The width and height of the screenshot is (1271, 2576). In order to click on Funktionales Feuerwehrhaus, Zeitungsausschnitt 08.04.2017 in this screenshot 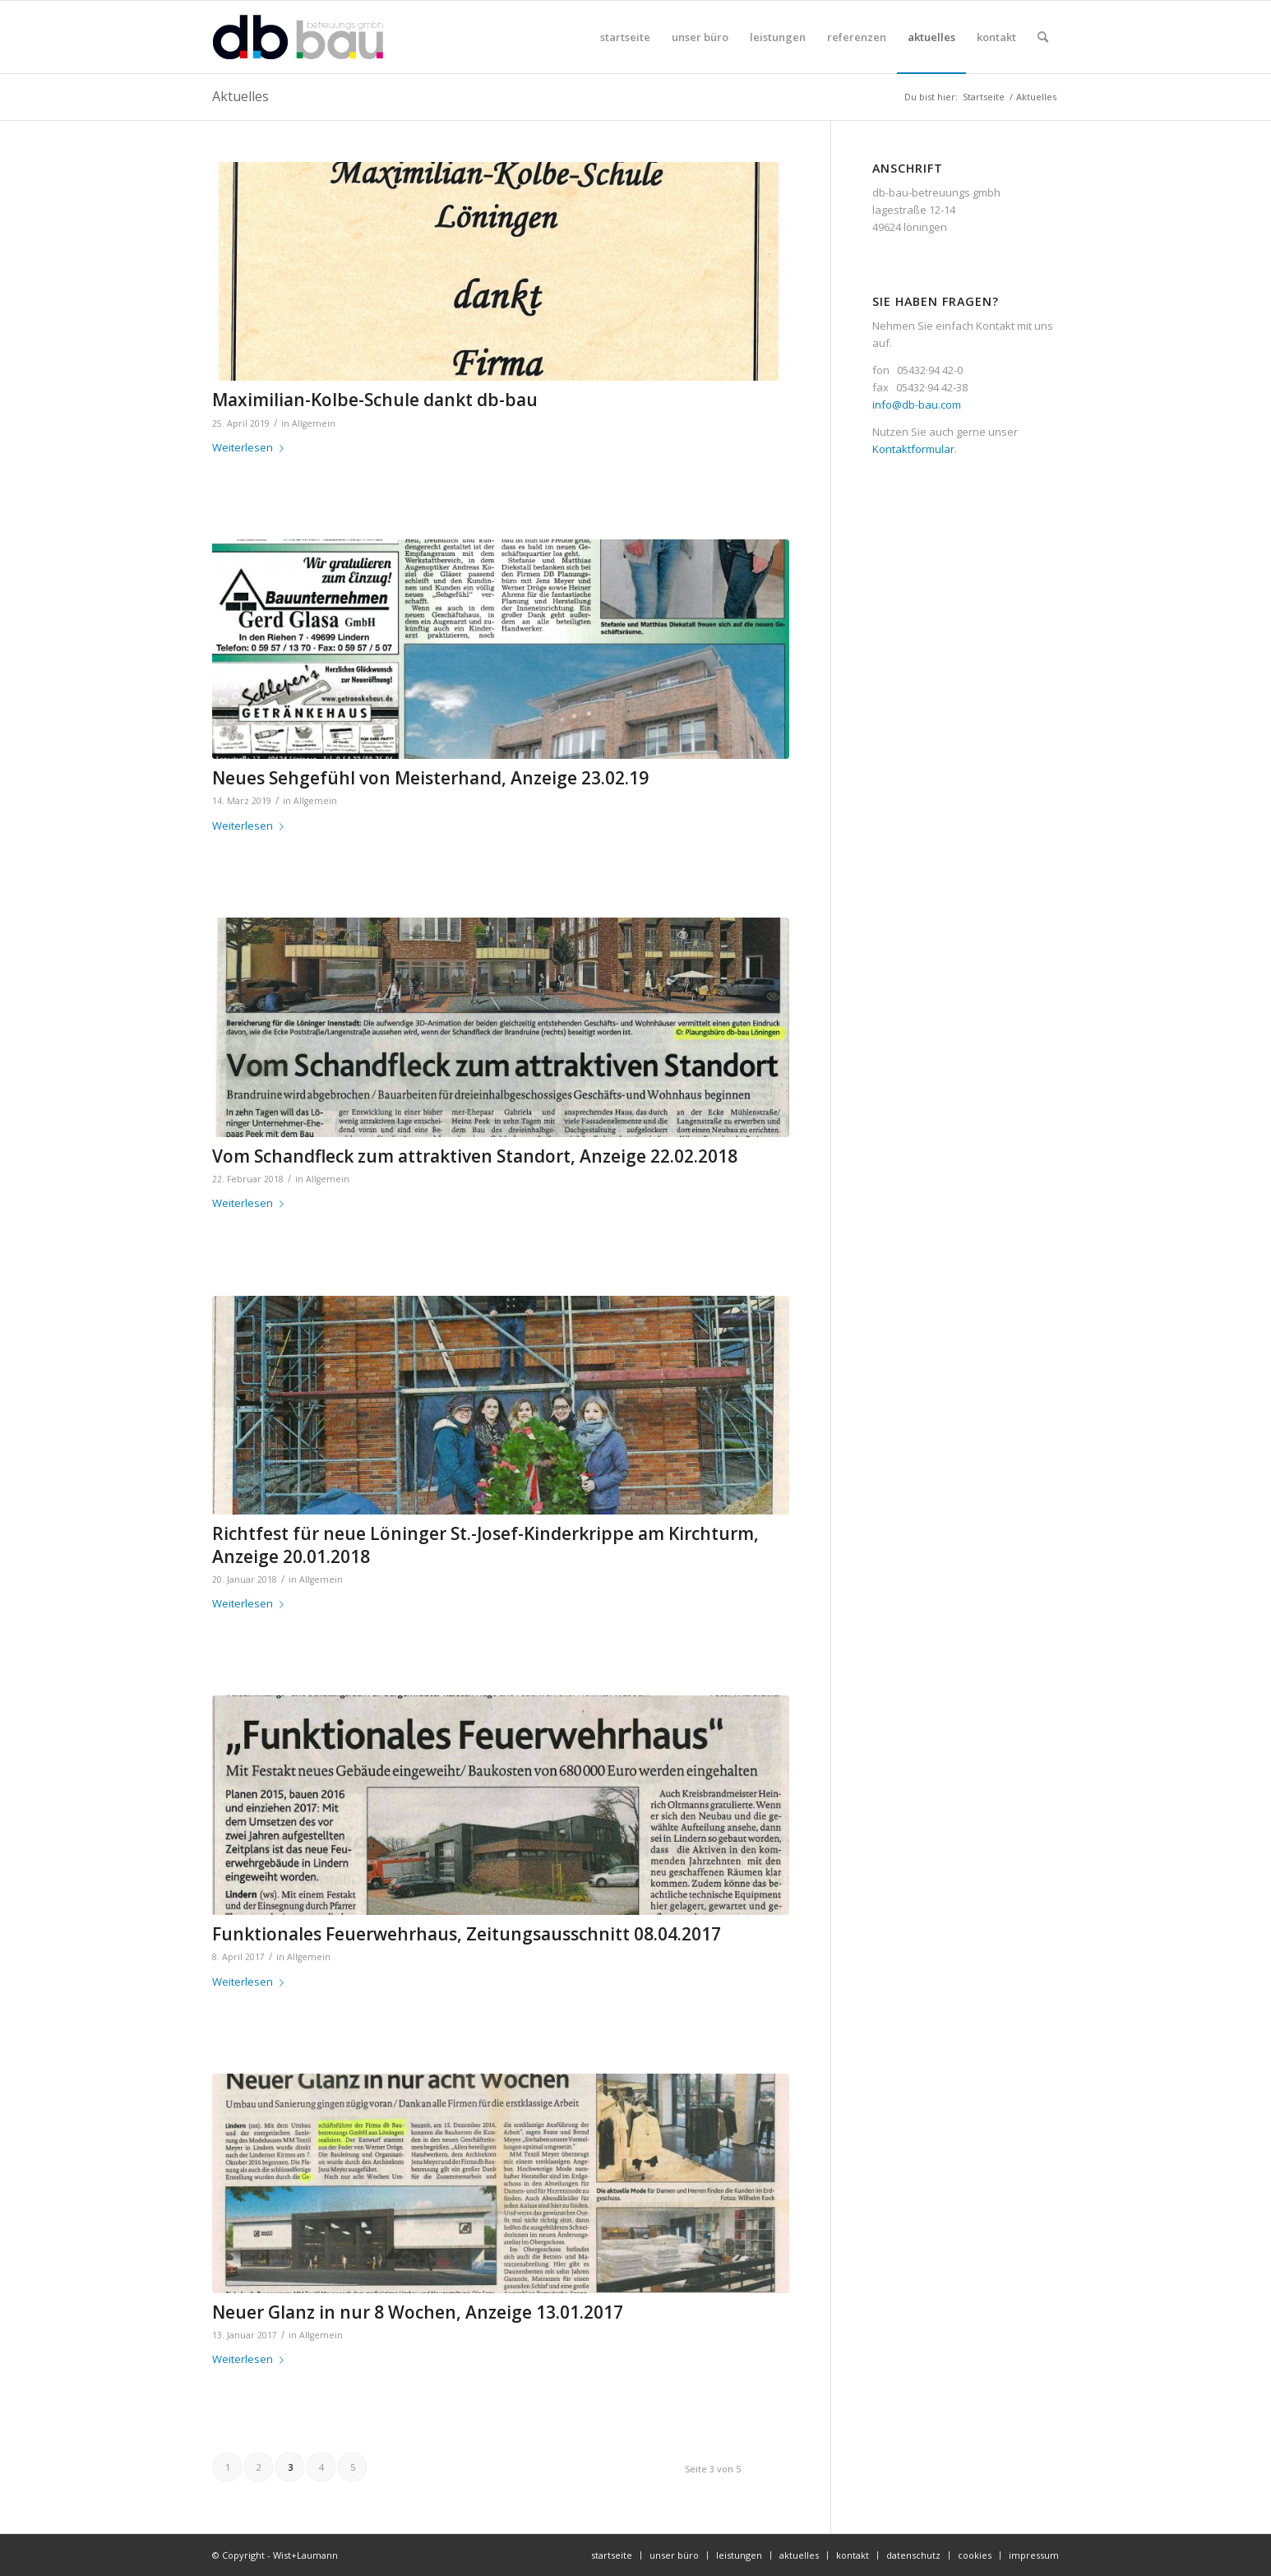, I will do `click(466, 1933)`.